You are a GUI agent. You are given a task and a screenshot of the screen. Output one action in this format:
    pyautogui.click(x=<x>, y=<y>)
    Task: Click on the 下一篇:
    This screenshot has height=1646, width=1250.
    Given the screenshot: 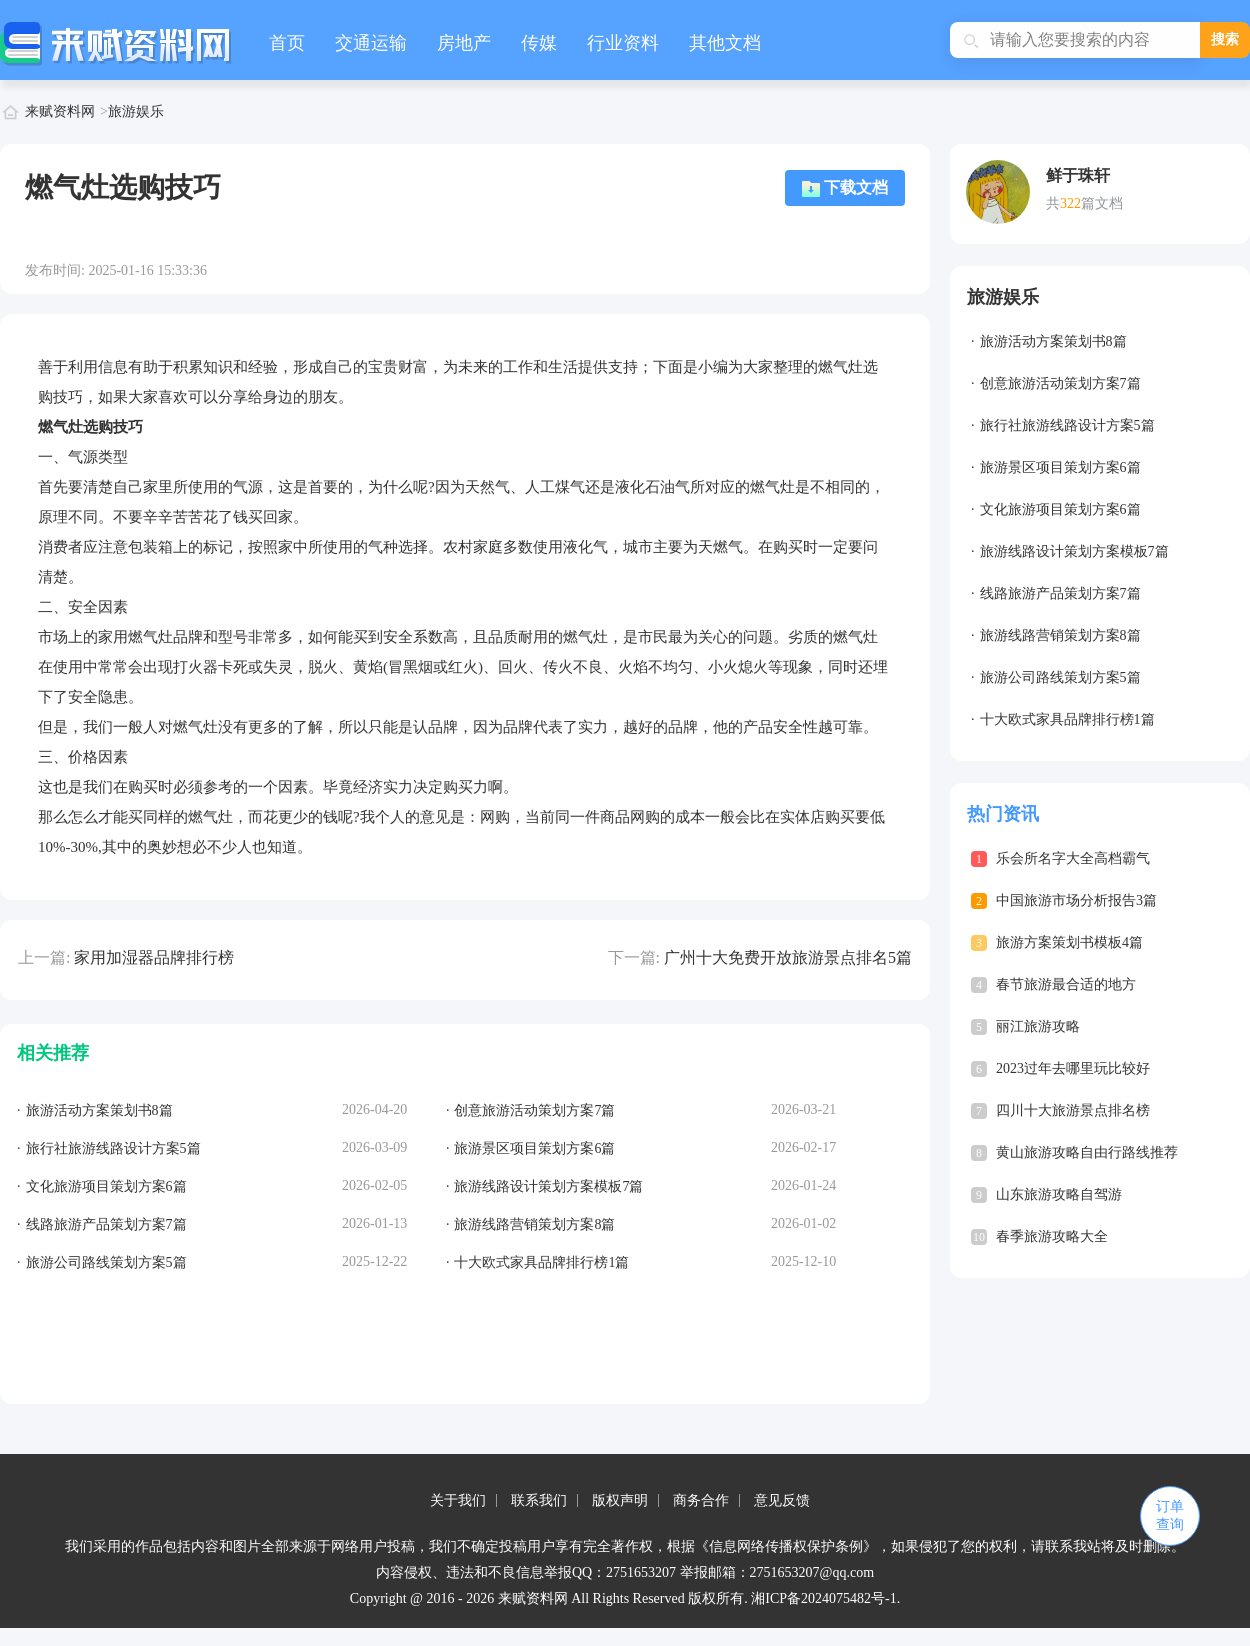 What is the action you would take?
    pyautogui.click(x=634, y=957)
    